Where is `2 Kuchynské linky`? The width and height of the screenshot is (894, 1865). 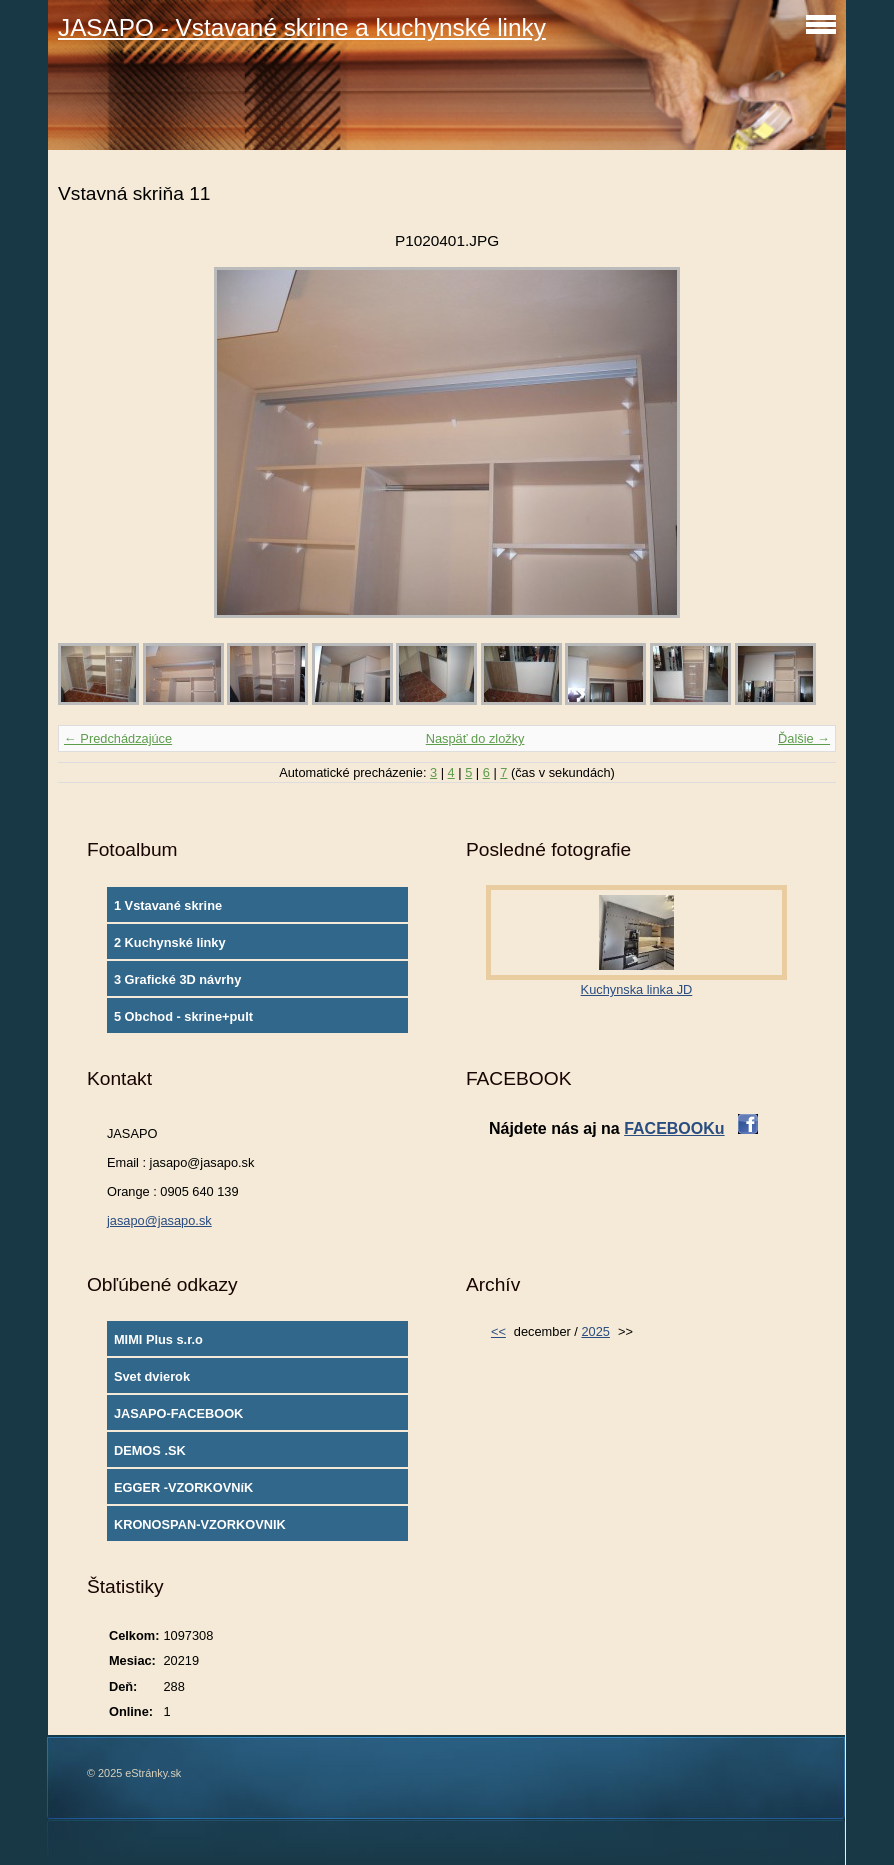
2 Kuchynské linky is located at coordinates (170, 942).